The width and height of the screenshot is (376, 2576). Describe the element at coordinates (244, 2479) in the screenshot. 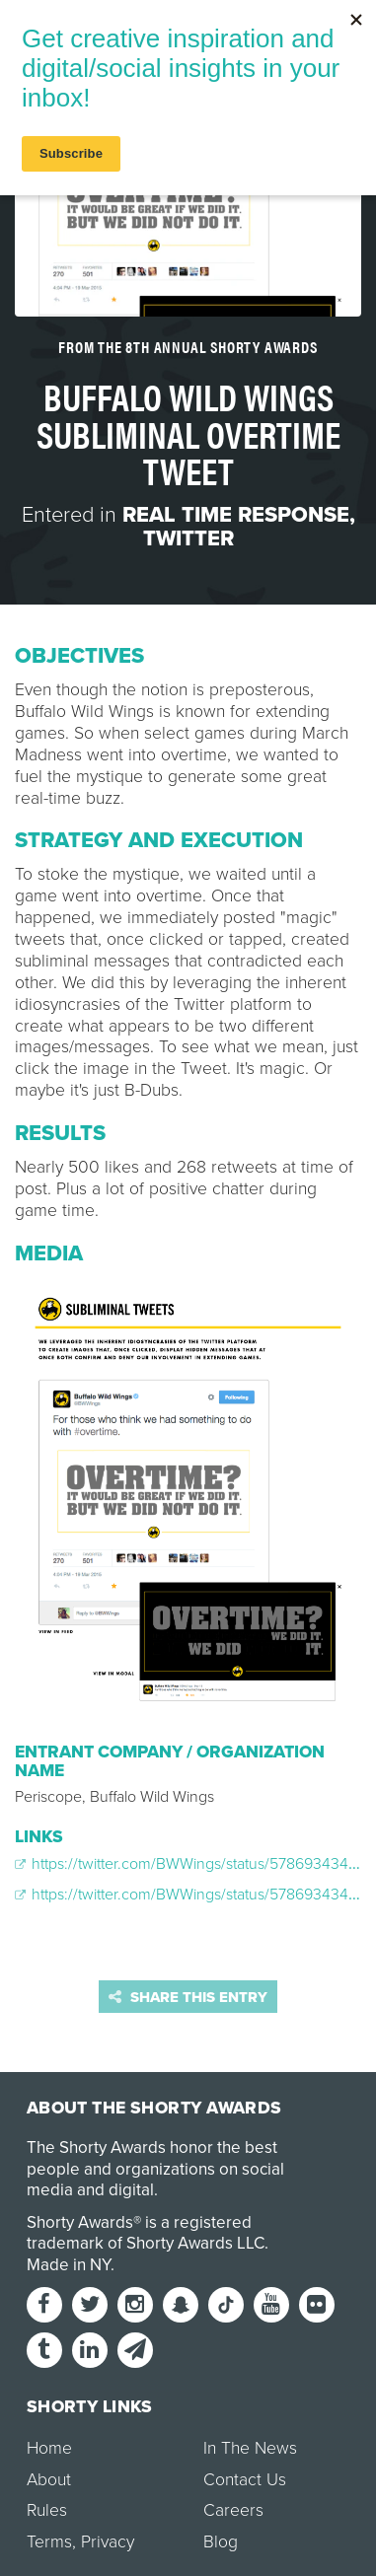

I see `Contact Us` at that location.